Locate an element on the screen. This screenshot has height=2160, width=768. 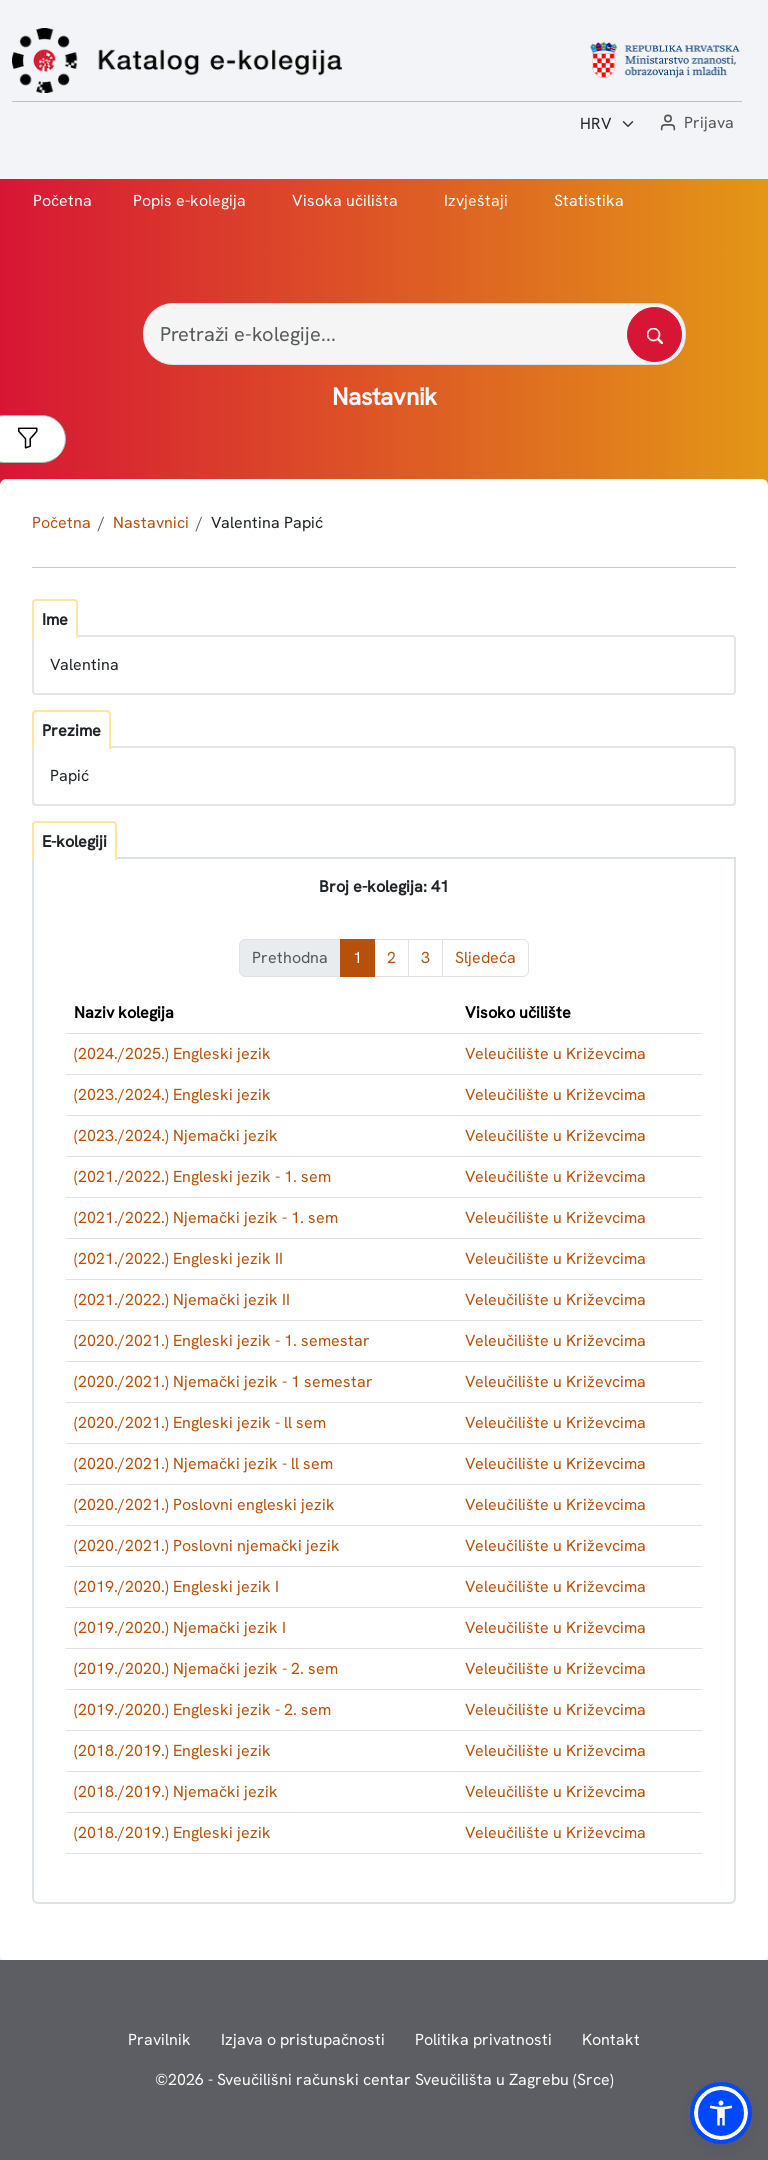
Kontakt is located at coordinates (611, 2039).